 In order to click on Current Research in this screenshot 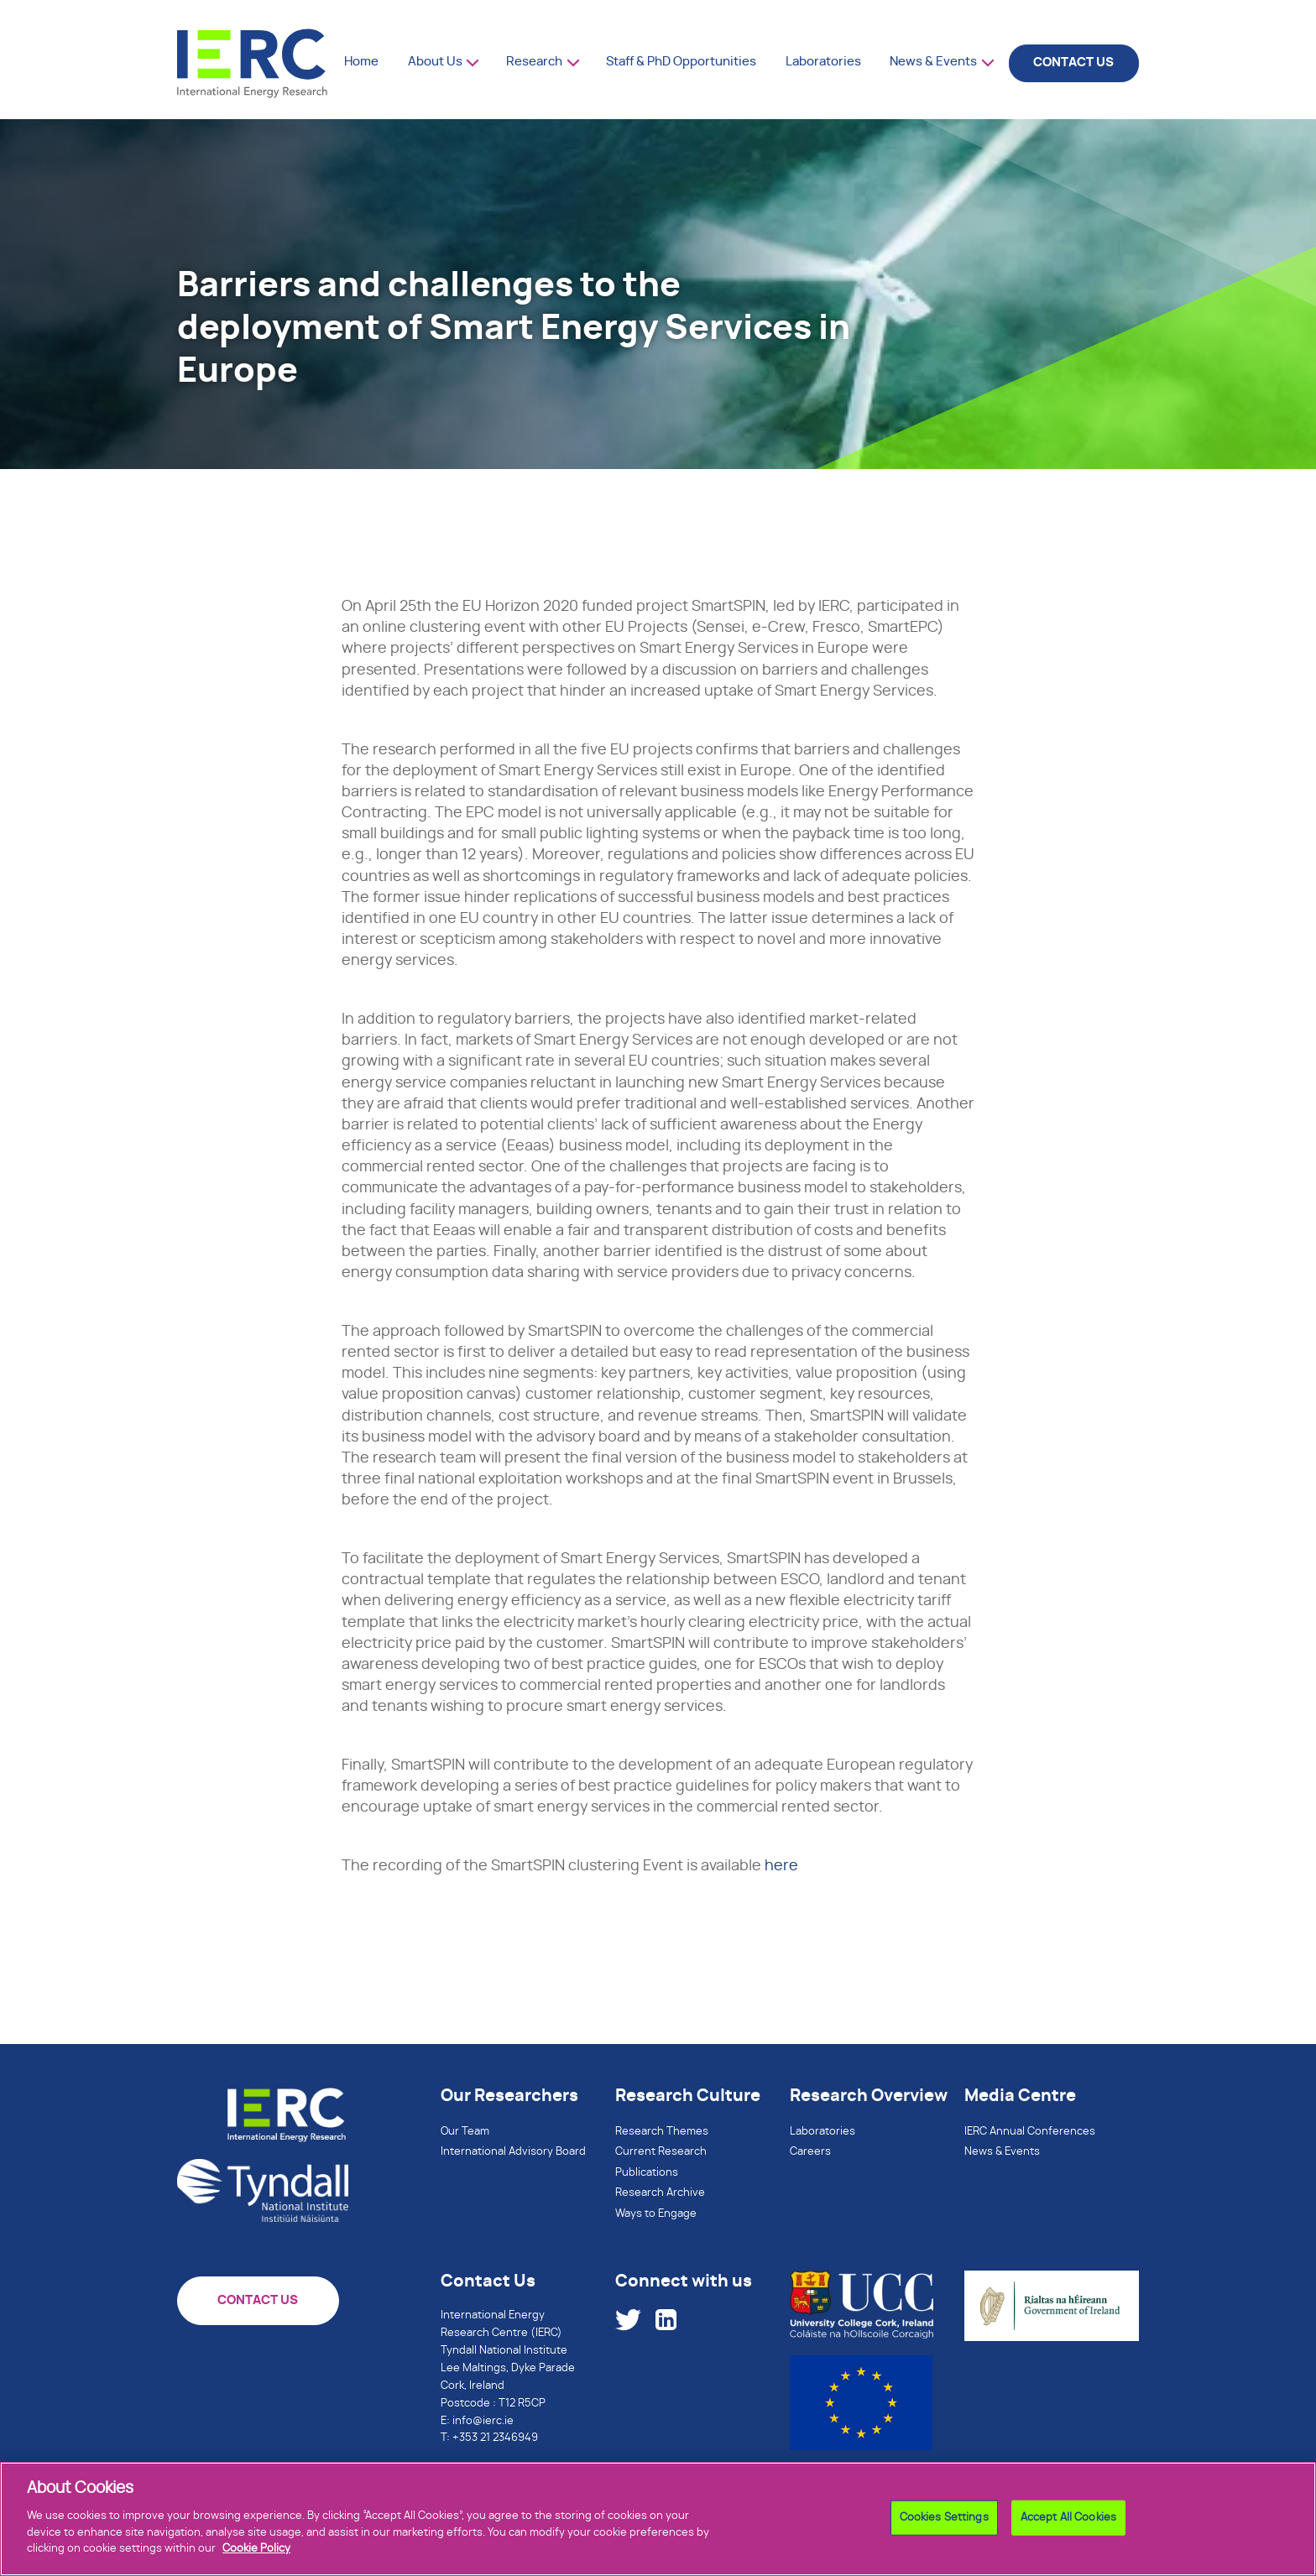, I will do `click(661, 2151)`.